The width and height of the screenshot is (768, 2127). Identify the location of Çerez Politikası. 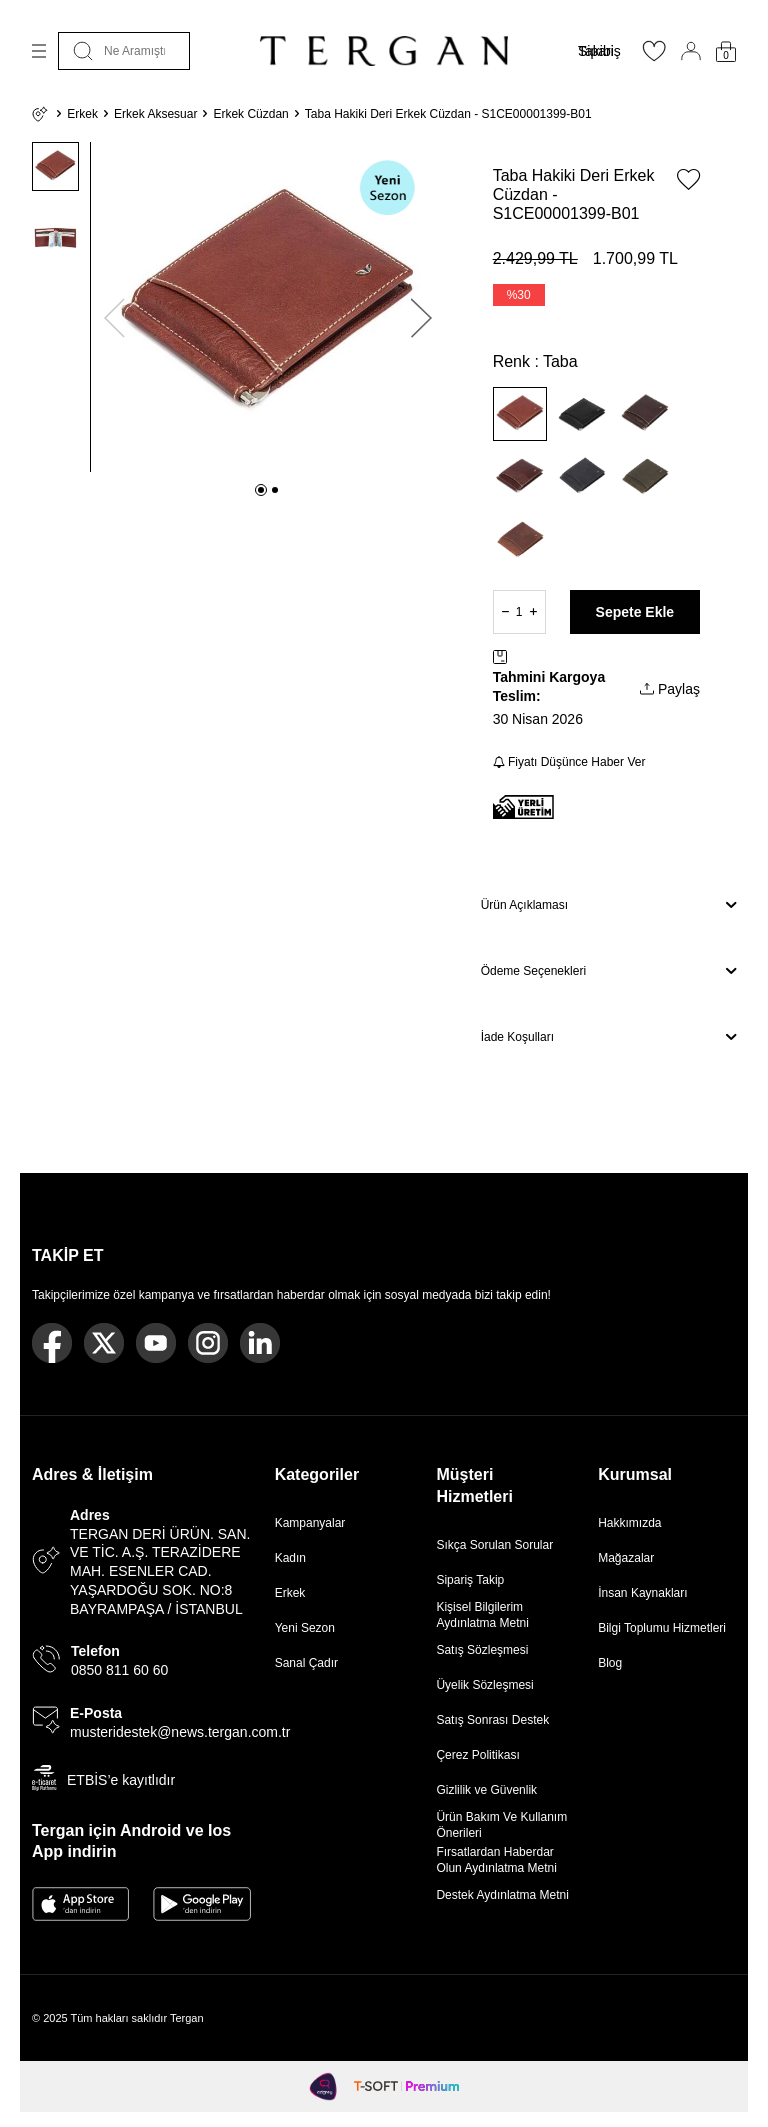
(477, 1755).